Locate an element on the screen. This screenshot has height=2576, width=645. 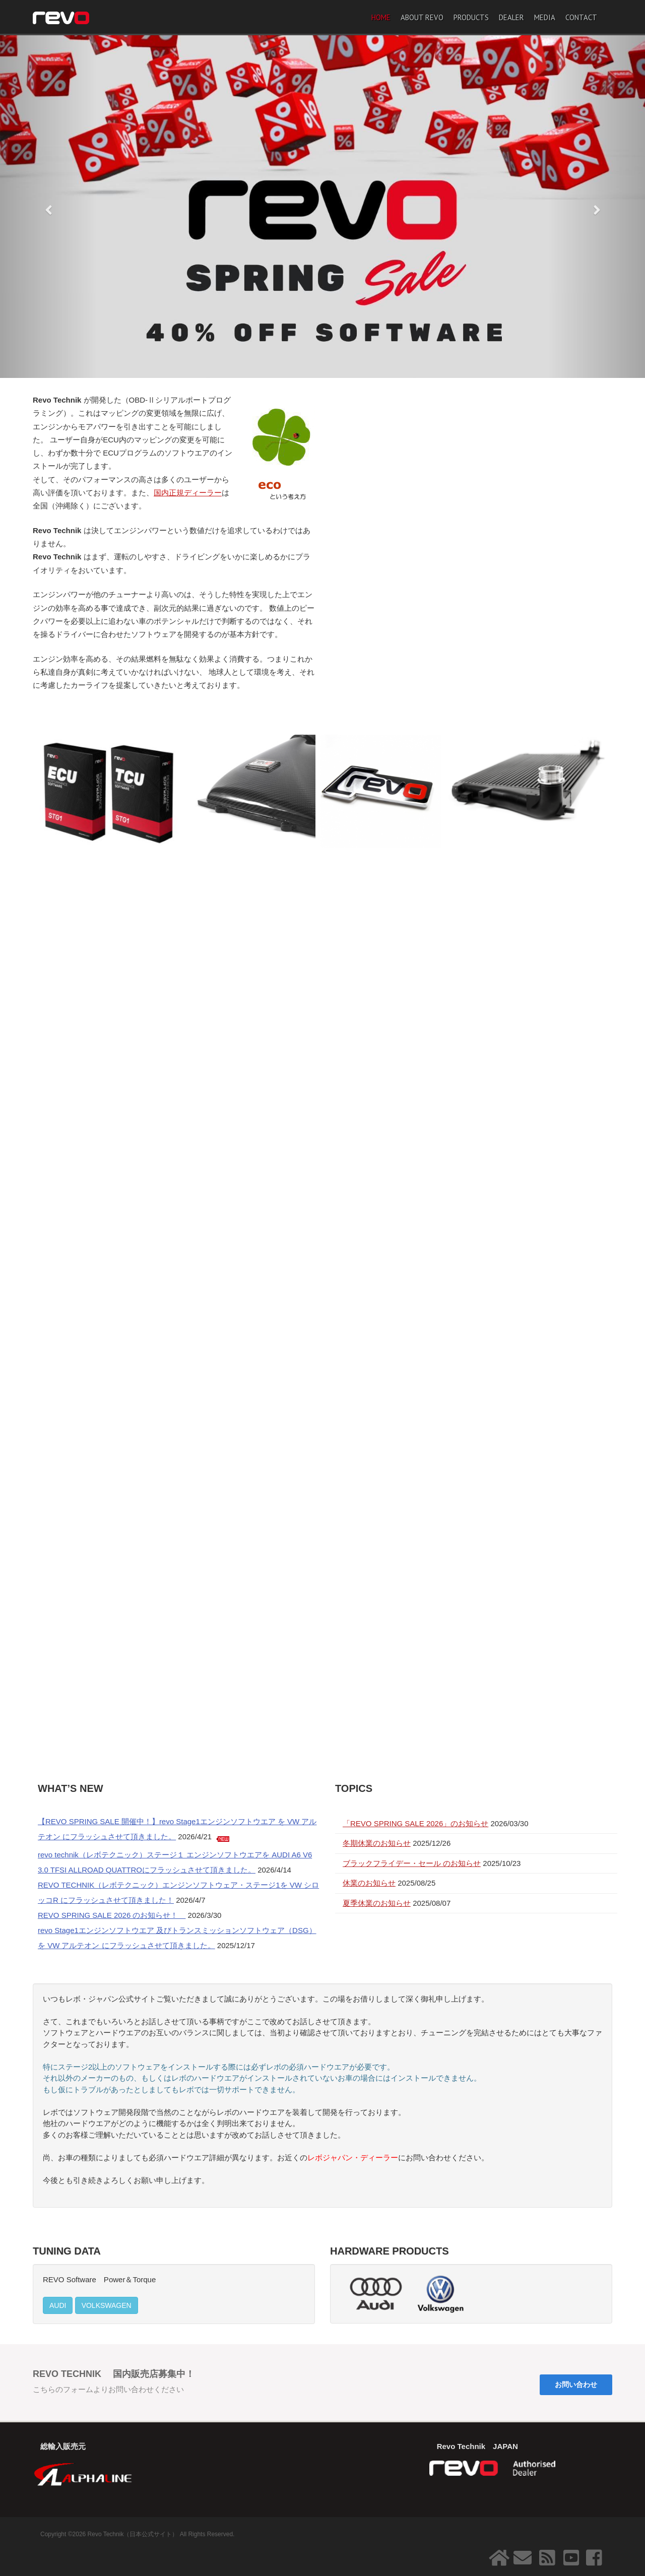
HOME is located at coordinates (381, 17).